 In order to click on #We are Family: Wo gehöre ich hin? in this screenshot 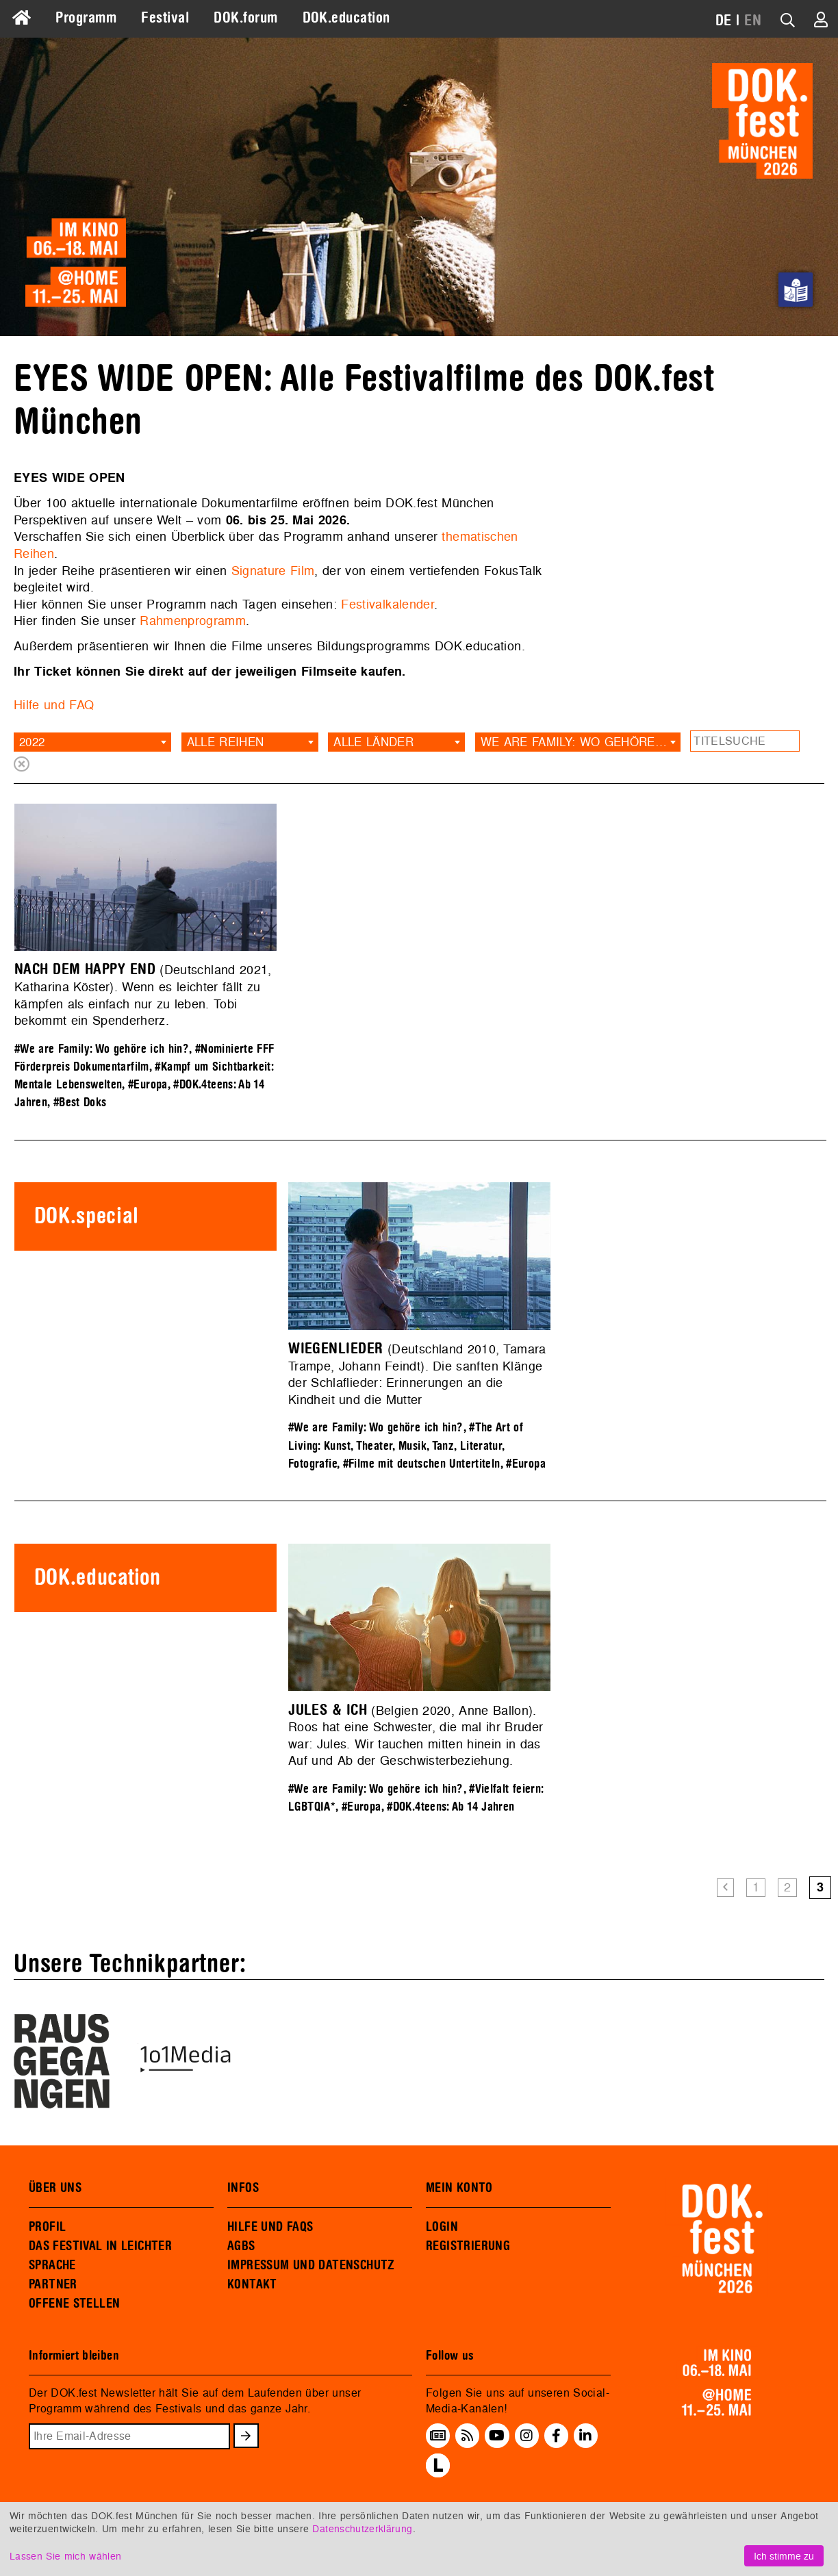, I will do `click(101, 1049)`.